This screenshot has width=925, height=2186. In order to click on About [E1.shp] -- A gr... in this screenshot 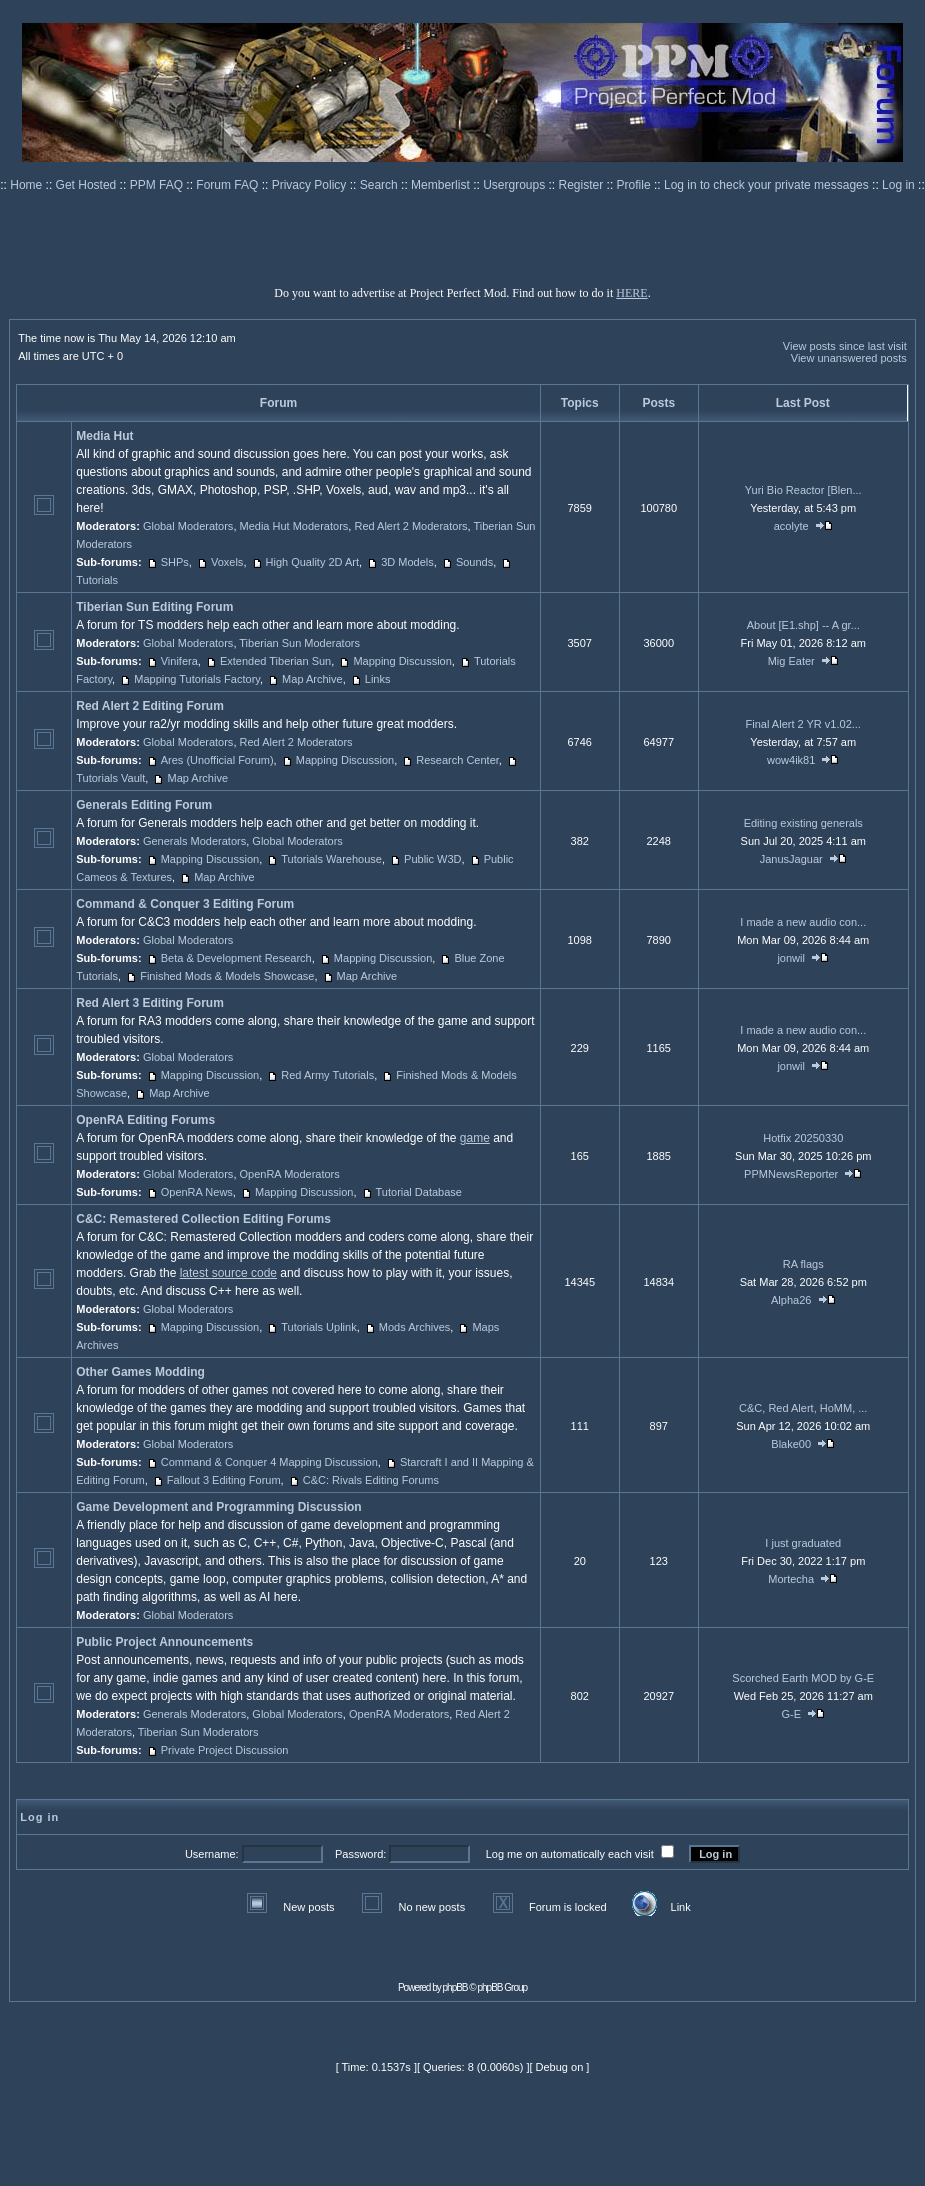, I will do `click(803, 625)`.